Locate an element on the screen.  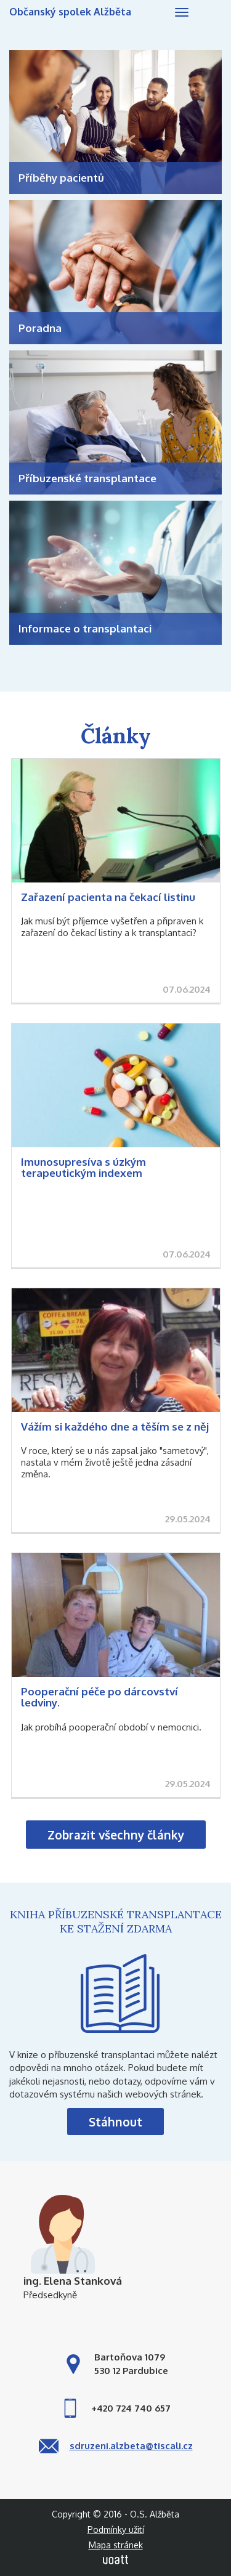
Příbuzenské transplantace is located at coordinates (87, 478).